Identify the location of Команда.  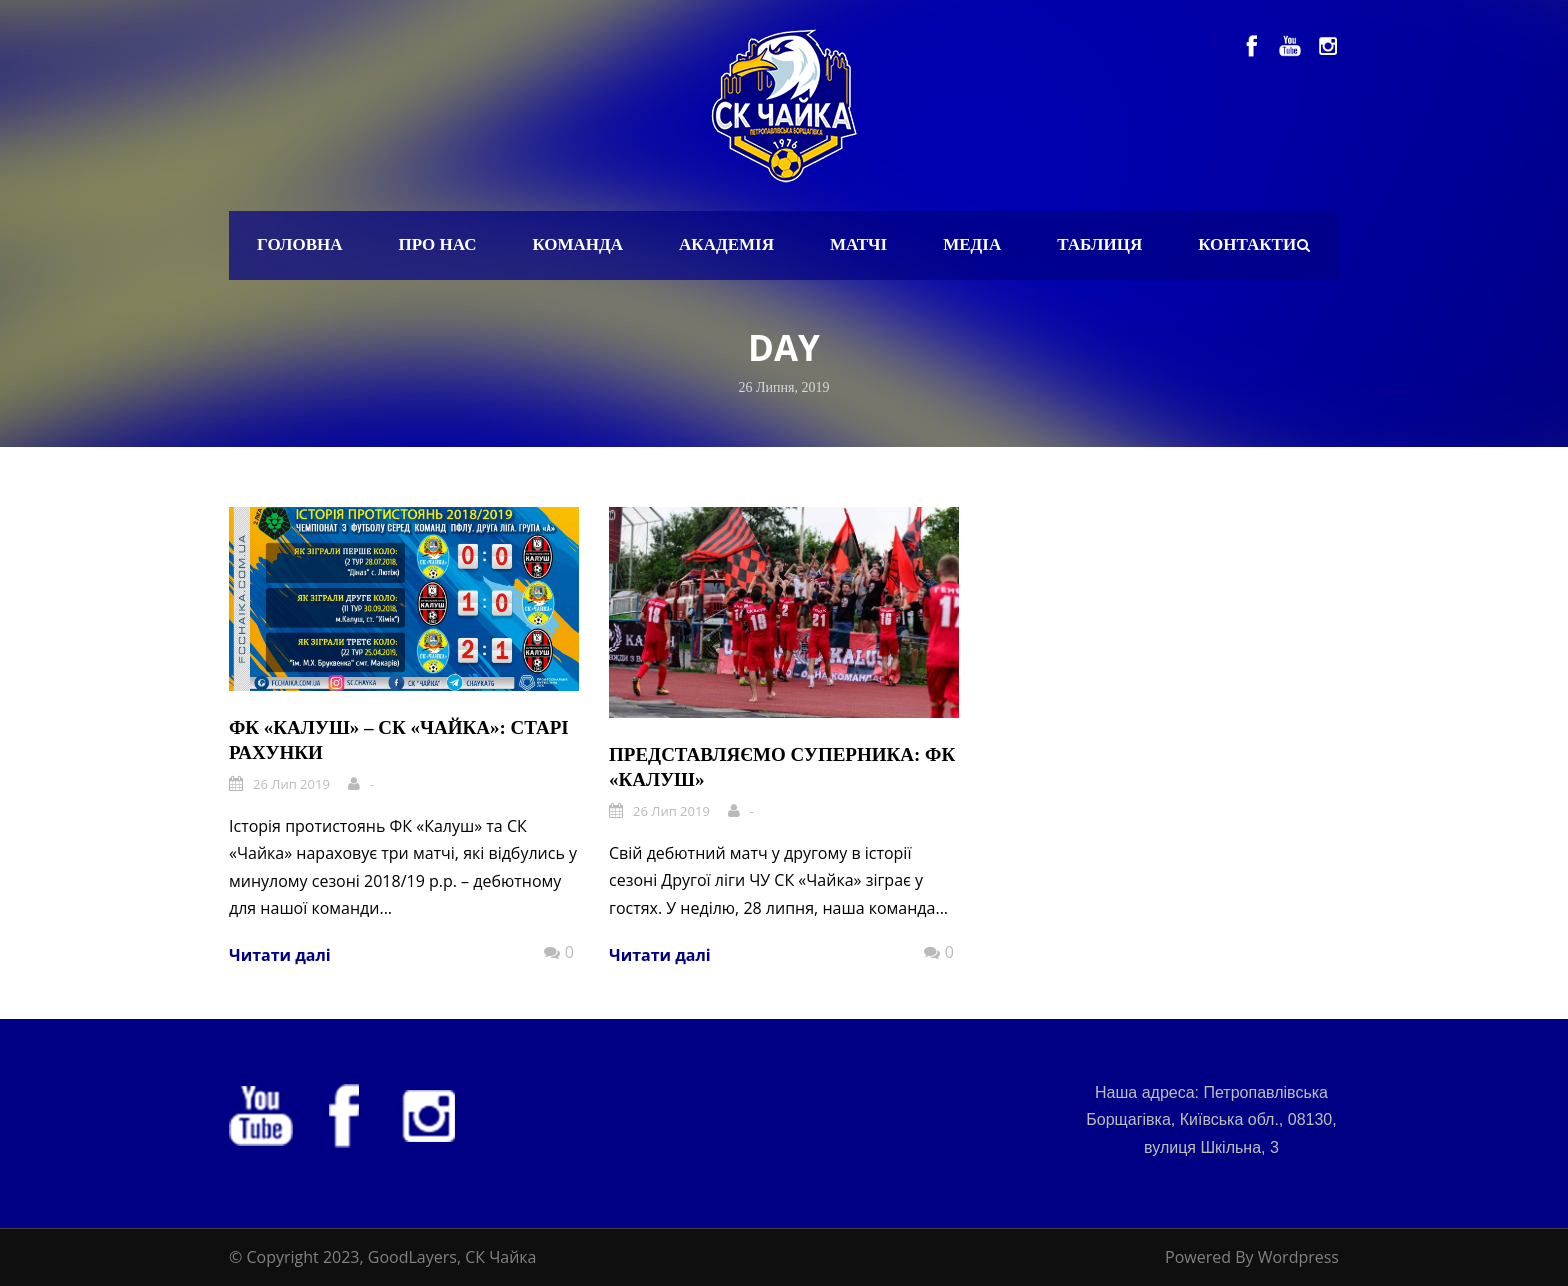
(577, 244).